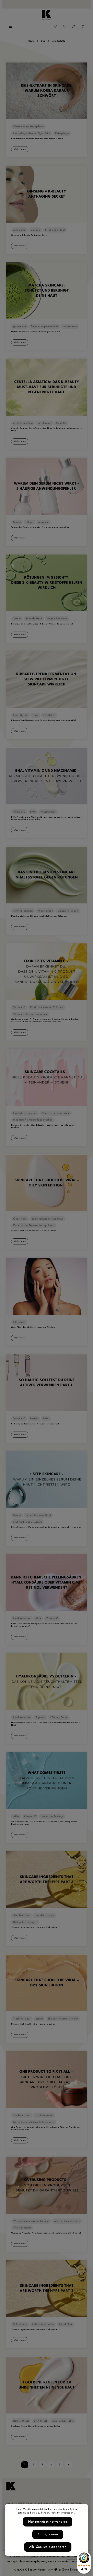  Describe the element at coordinates (33, 1225) in the screenshot. I see `Koreanische Skincare fettige Haut` at that location.